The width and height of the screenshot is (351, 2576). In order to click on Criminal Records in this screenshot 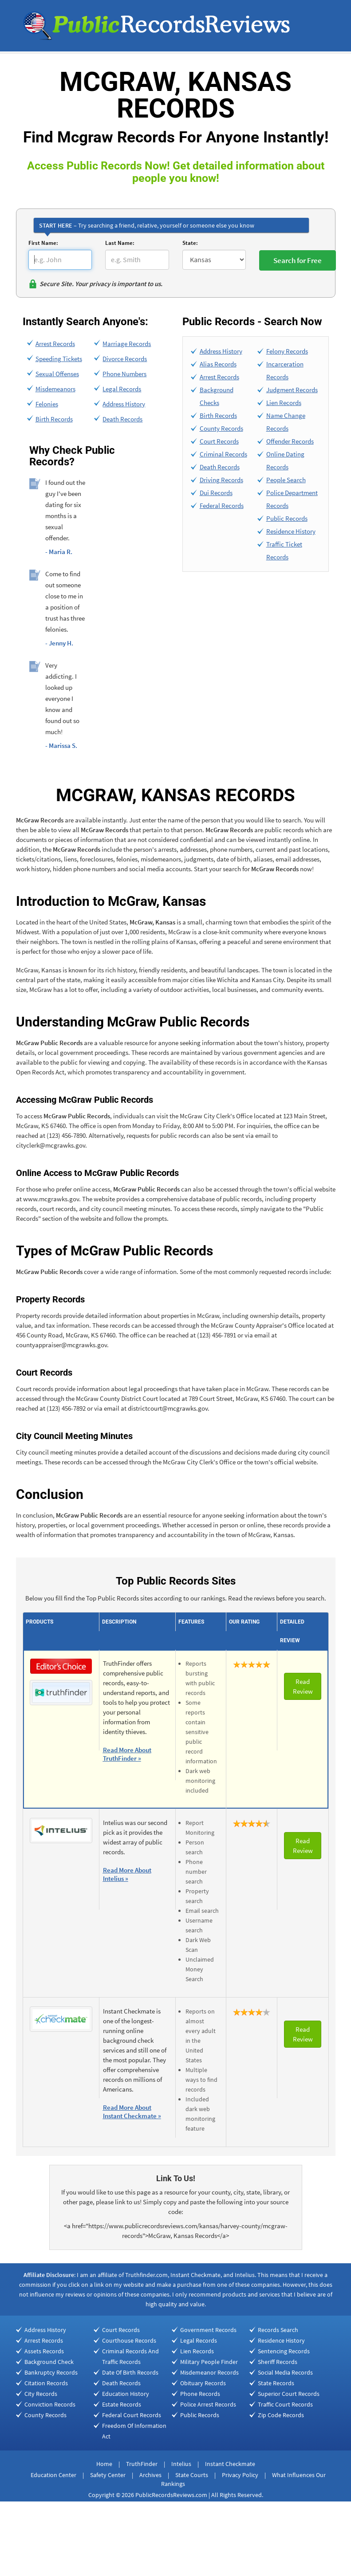, I will do `click(223, 454)`.